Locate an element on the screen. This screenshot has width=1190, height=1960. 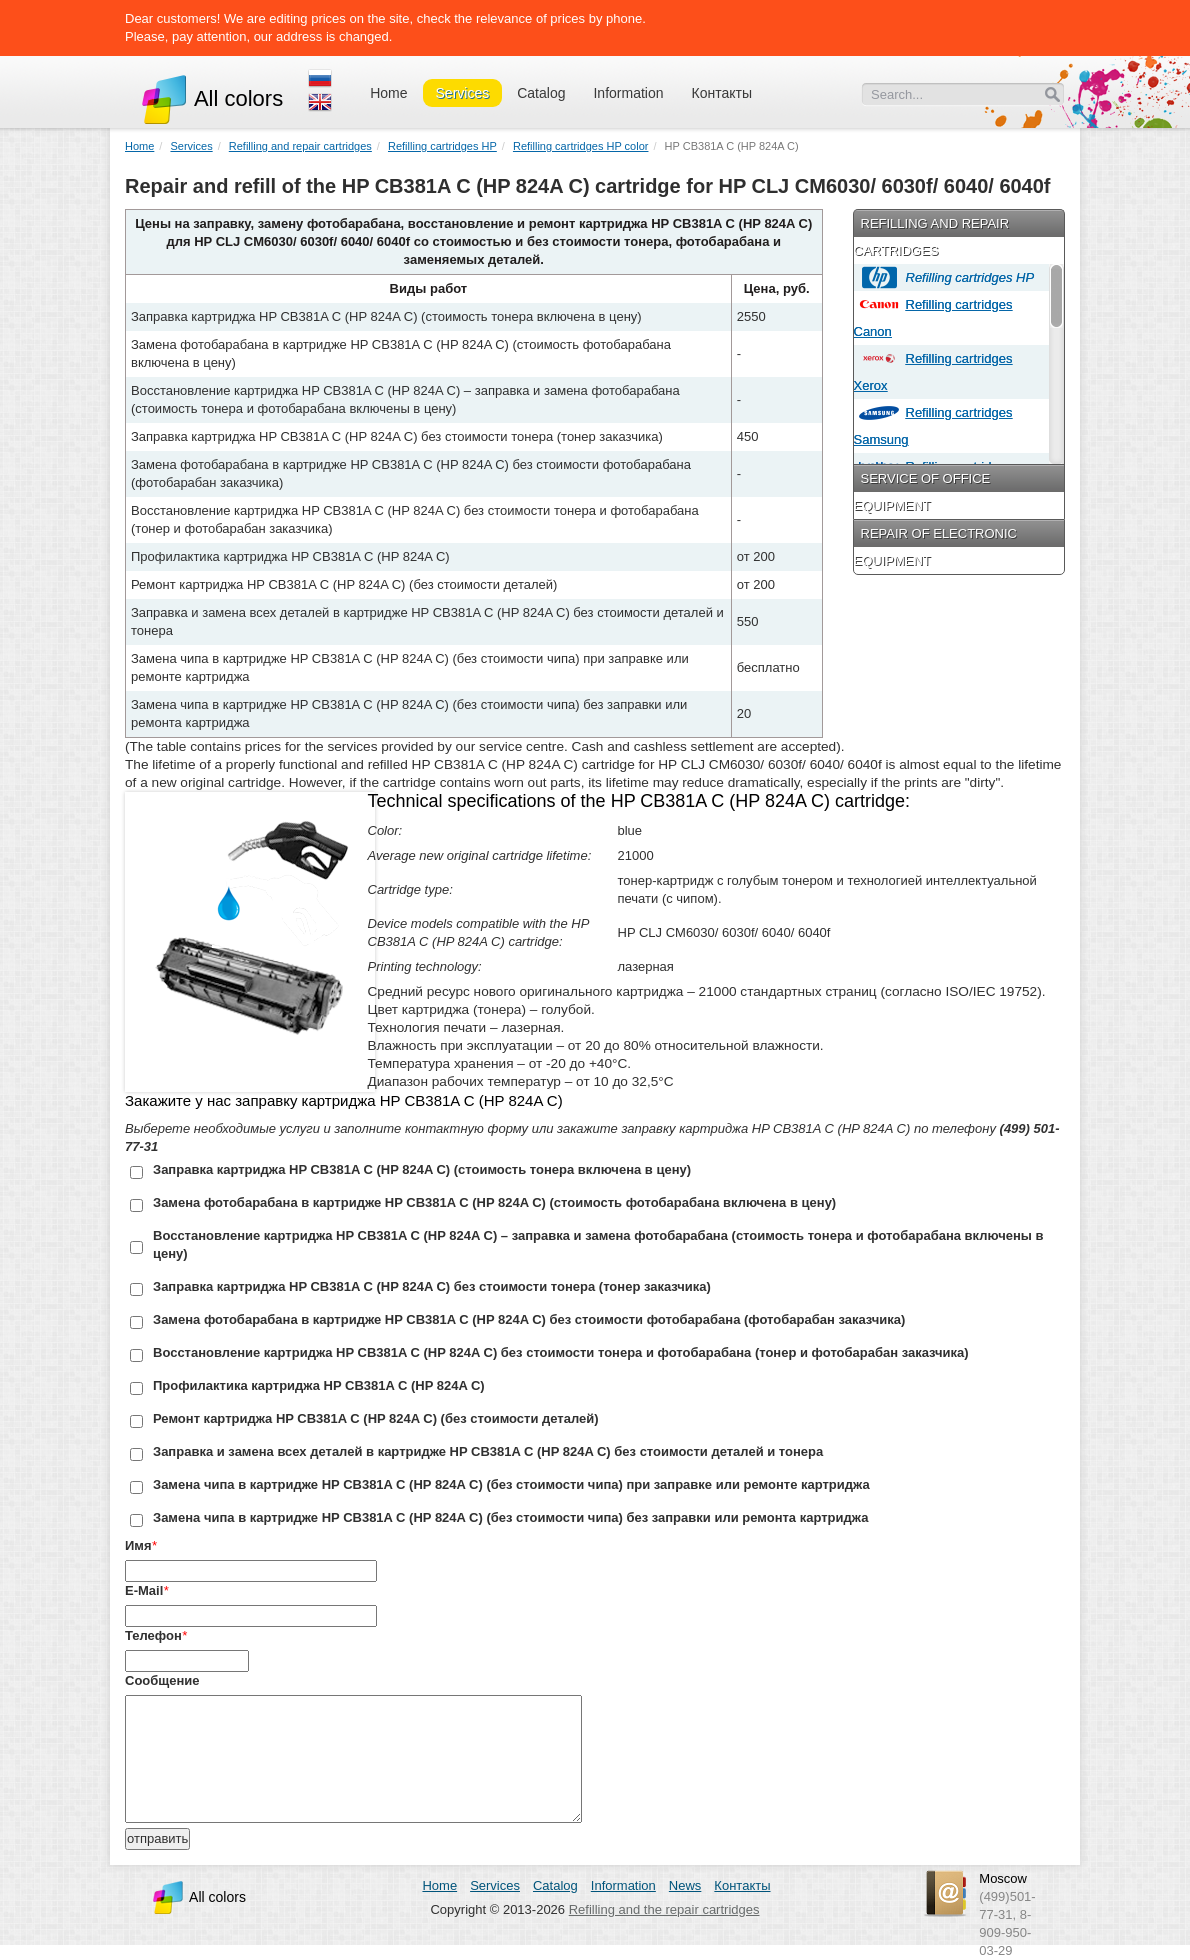
Refilling cartridges HP color is located at coordinates (581, 146).